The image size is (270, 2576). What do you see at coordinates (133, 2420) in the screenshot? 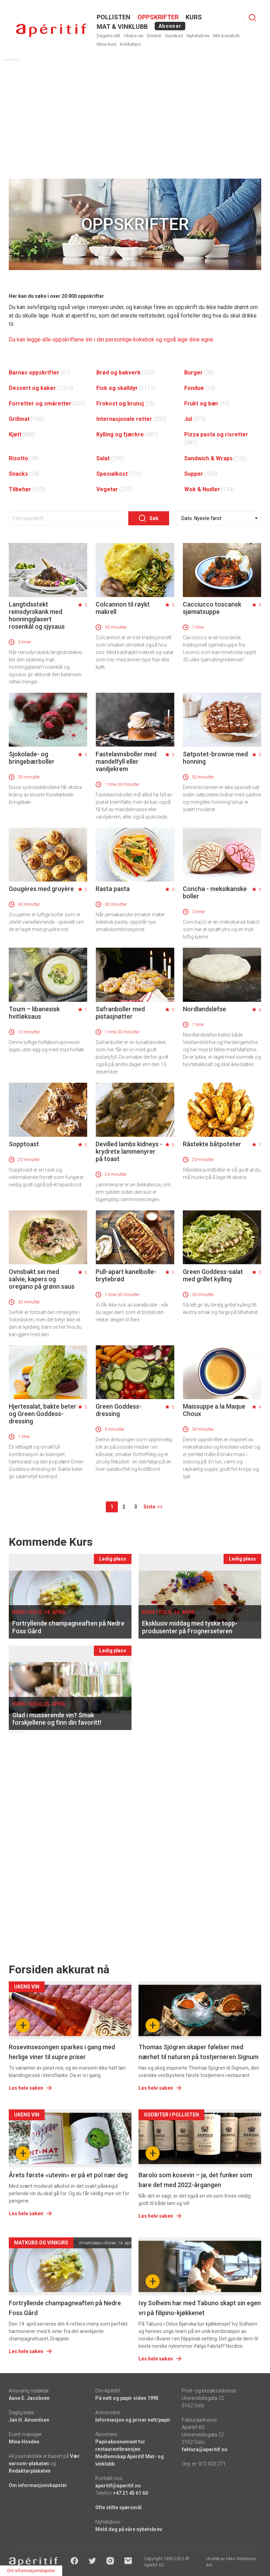
I see `Informasjon og priser nett/papir` at bounding box center [133, 2420].